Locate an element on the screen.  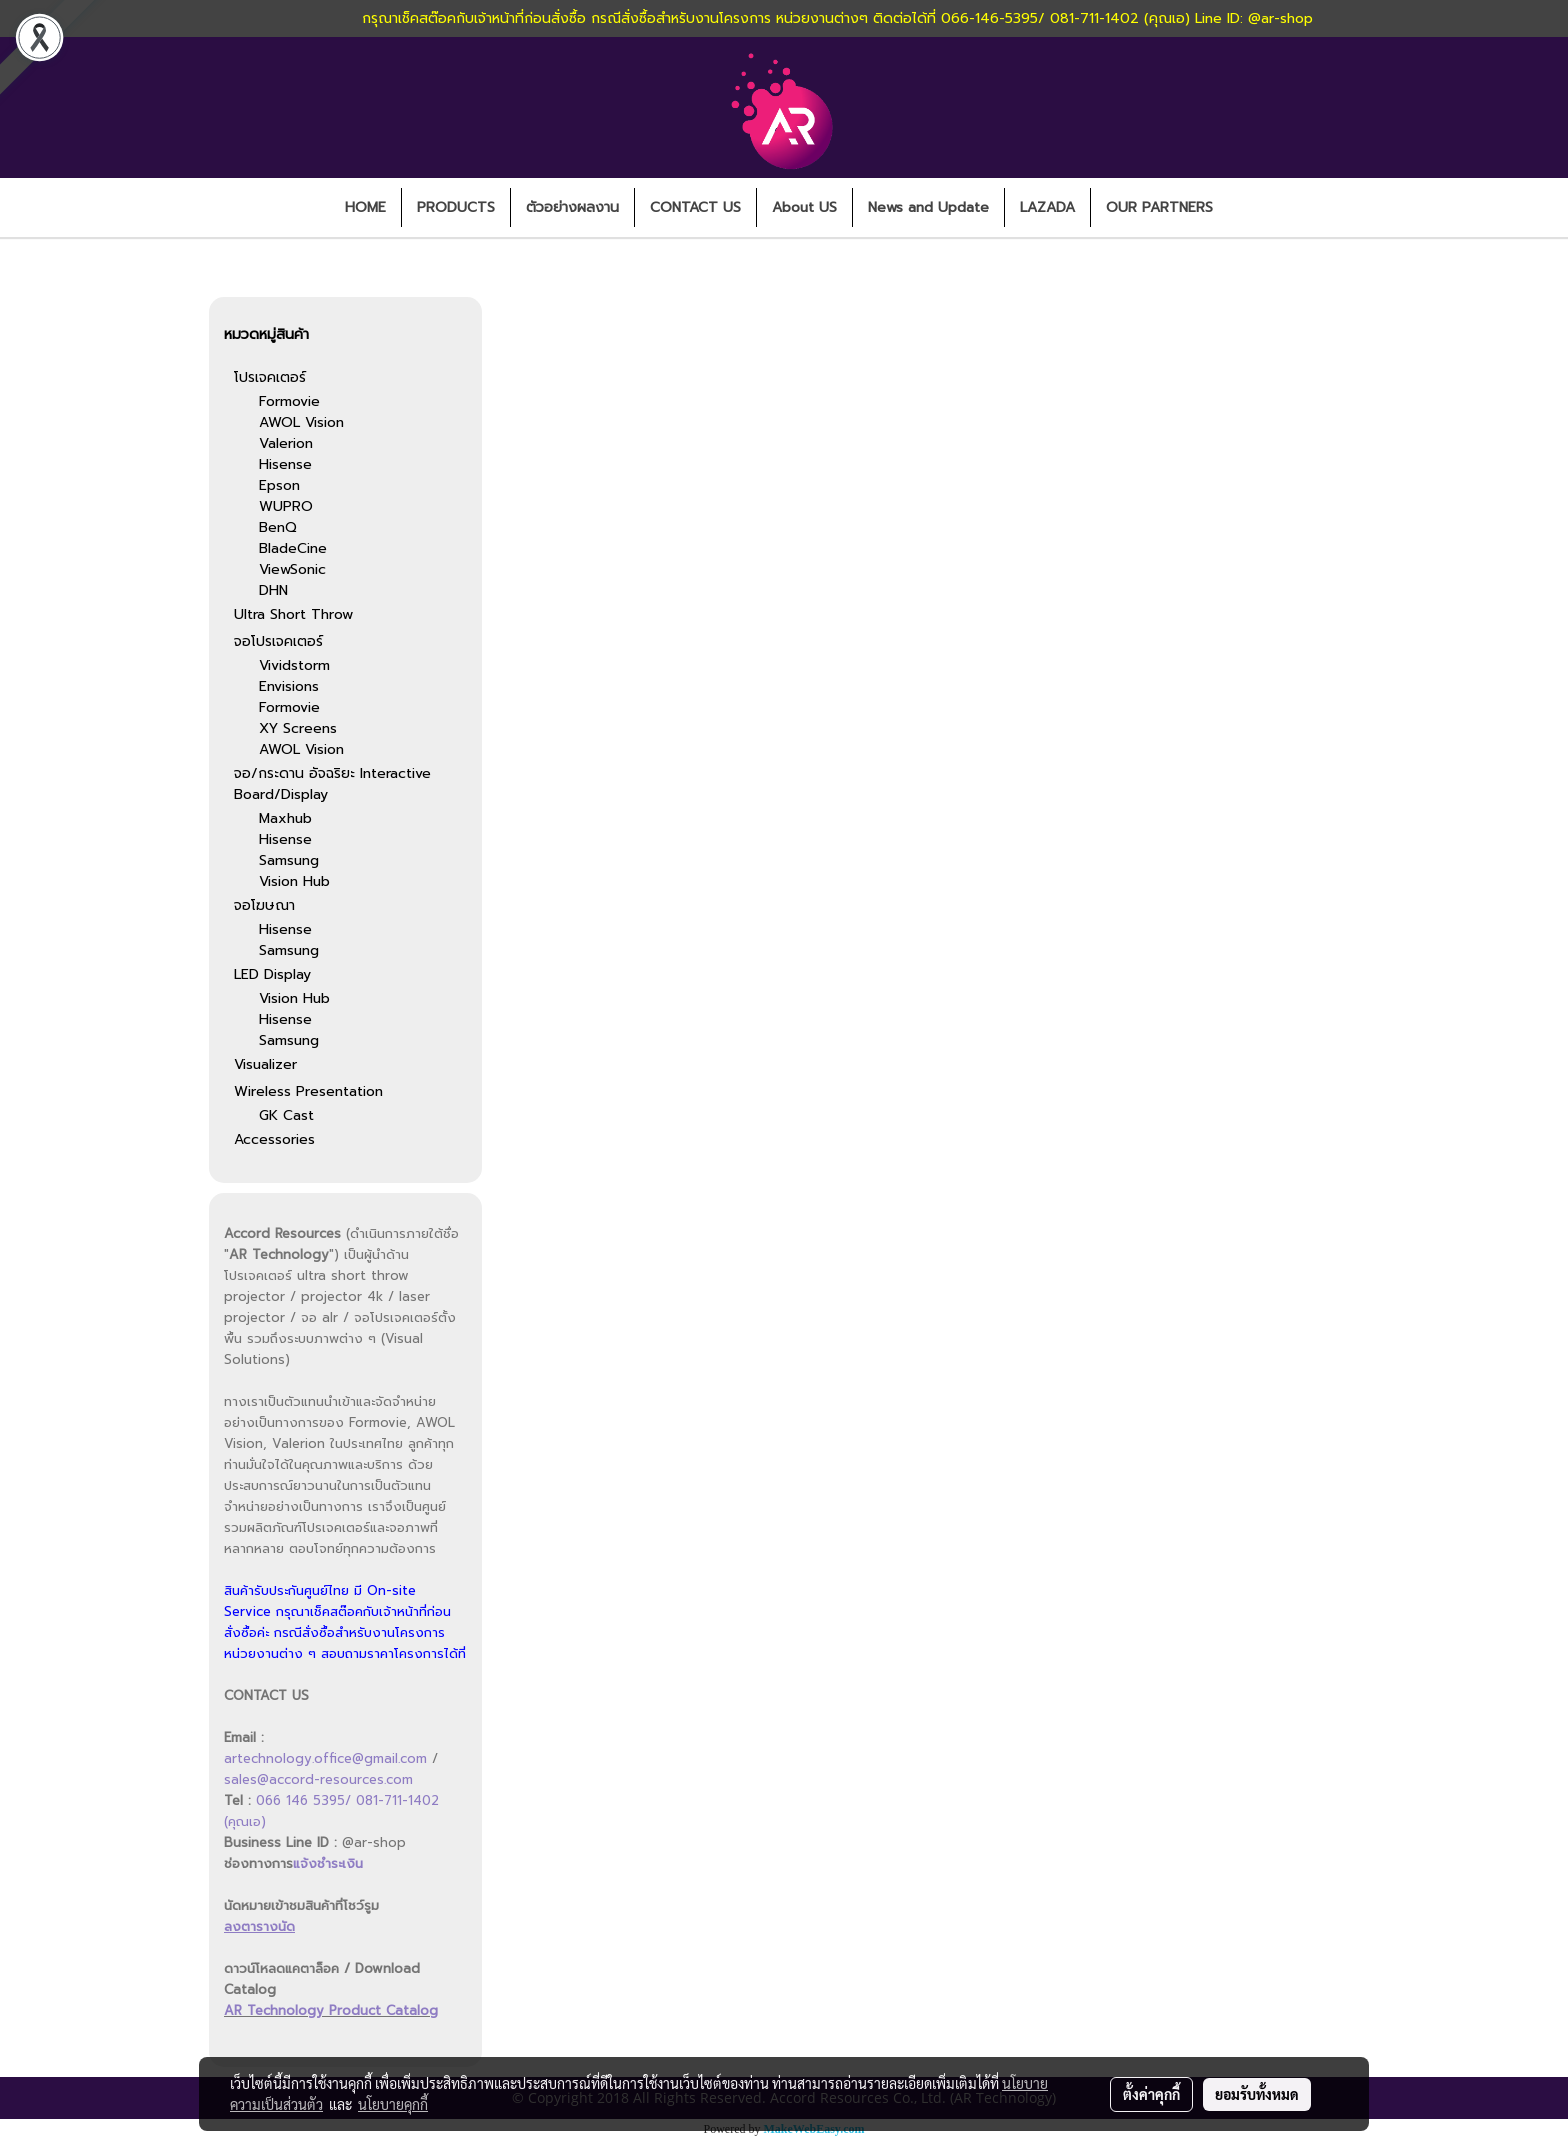
Accessories is located at coordinates (274, 1139).